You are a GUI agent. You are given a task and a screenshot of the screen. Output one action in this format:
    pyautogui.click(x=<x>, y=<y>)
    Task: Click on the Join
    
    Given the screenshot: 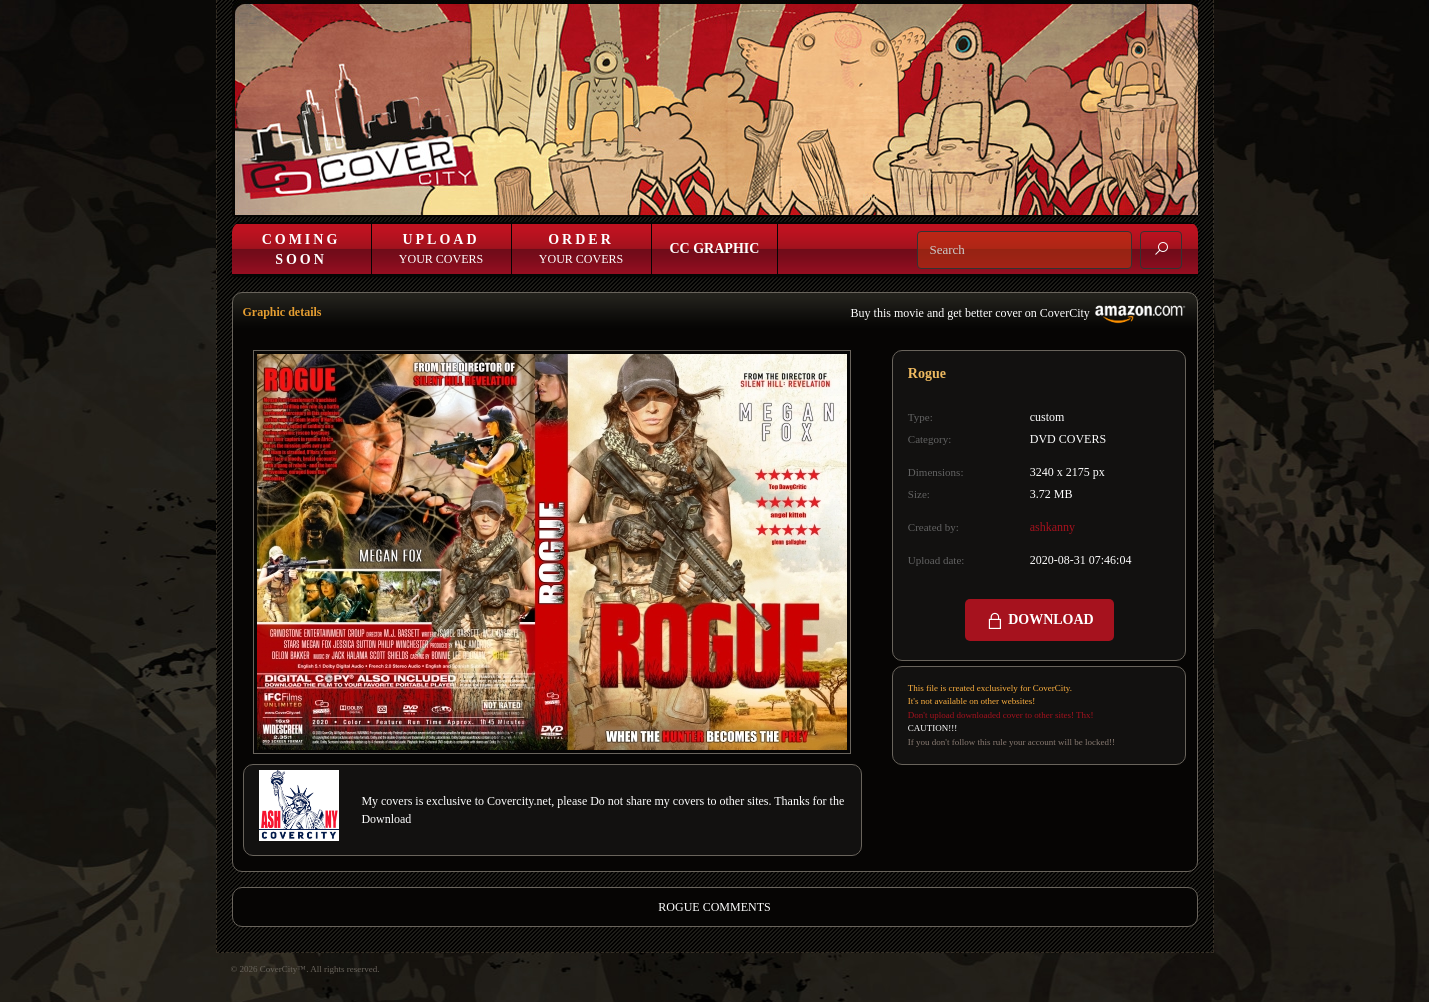 What is the action you would take?
    pyautogui.click(x=869, y=197)
    